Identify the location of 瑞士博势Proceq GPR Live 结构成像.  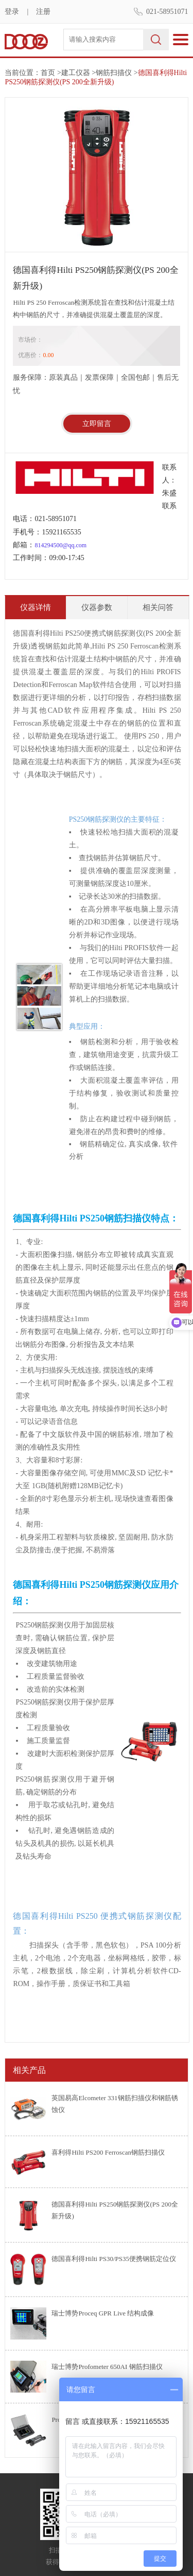
(102, 2313).